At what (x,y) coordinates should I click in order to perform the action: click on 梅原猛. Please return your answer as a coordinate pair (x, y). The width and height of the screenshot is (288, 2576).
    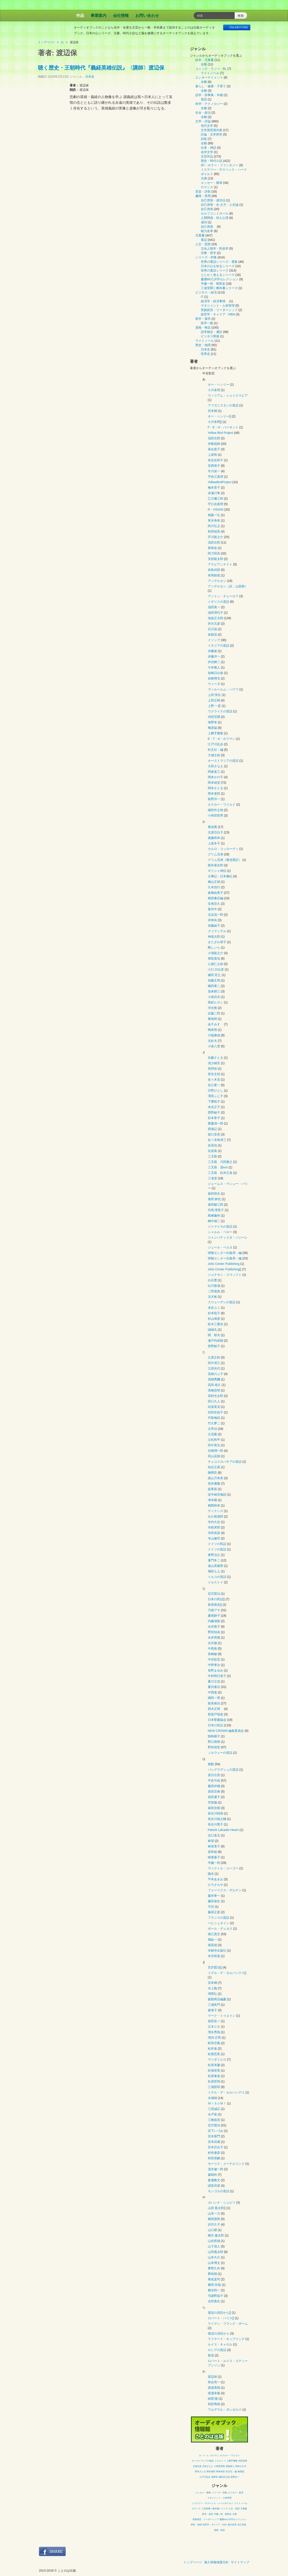
    Looking at the image, I should click on (212, 727).